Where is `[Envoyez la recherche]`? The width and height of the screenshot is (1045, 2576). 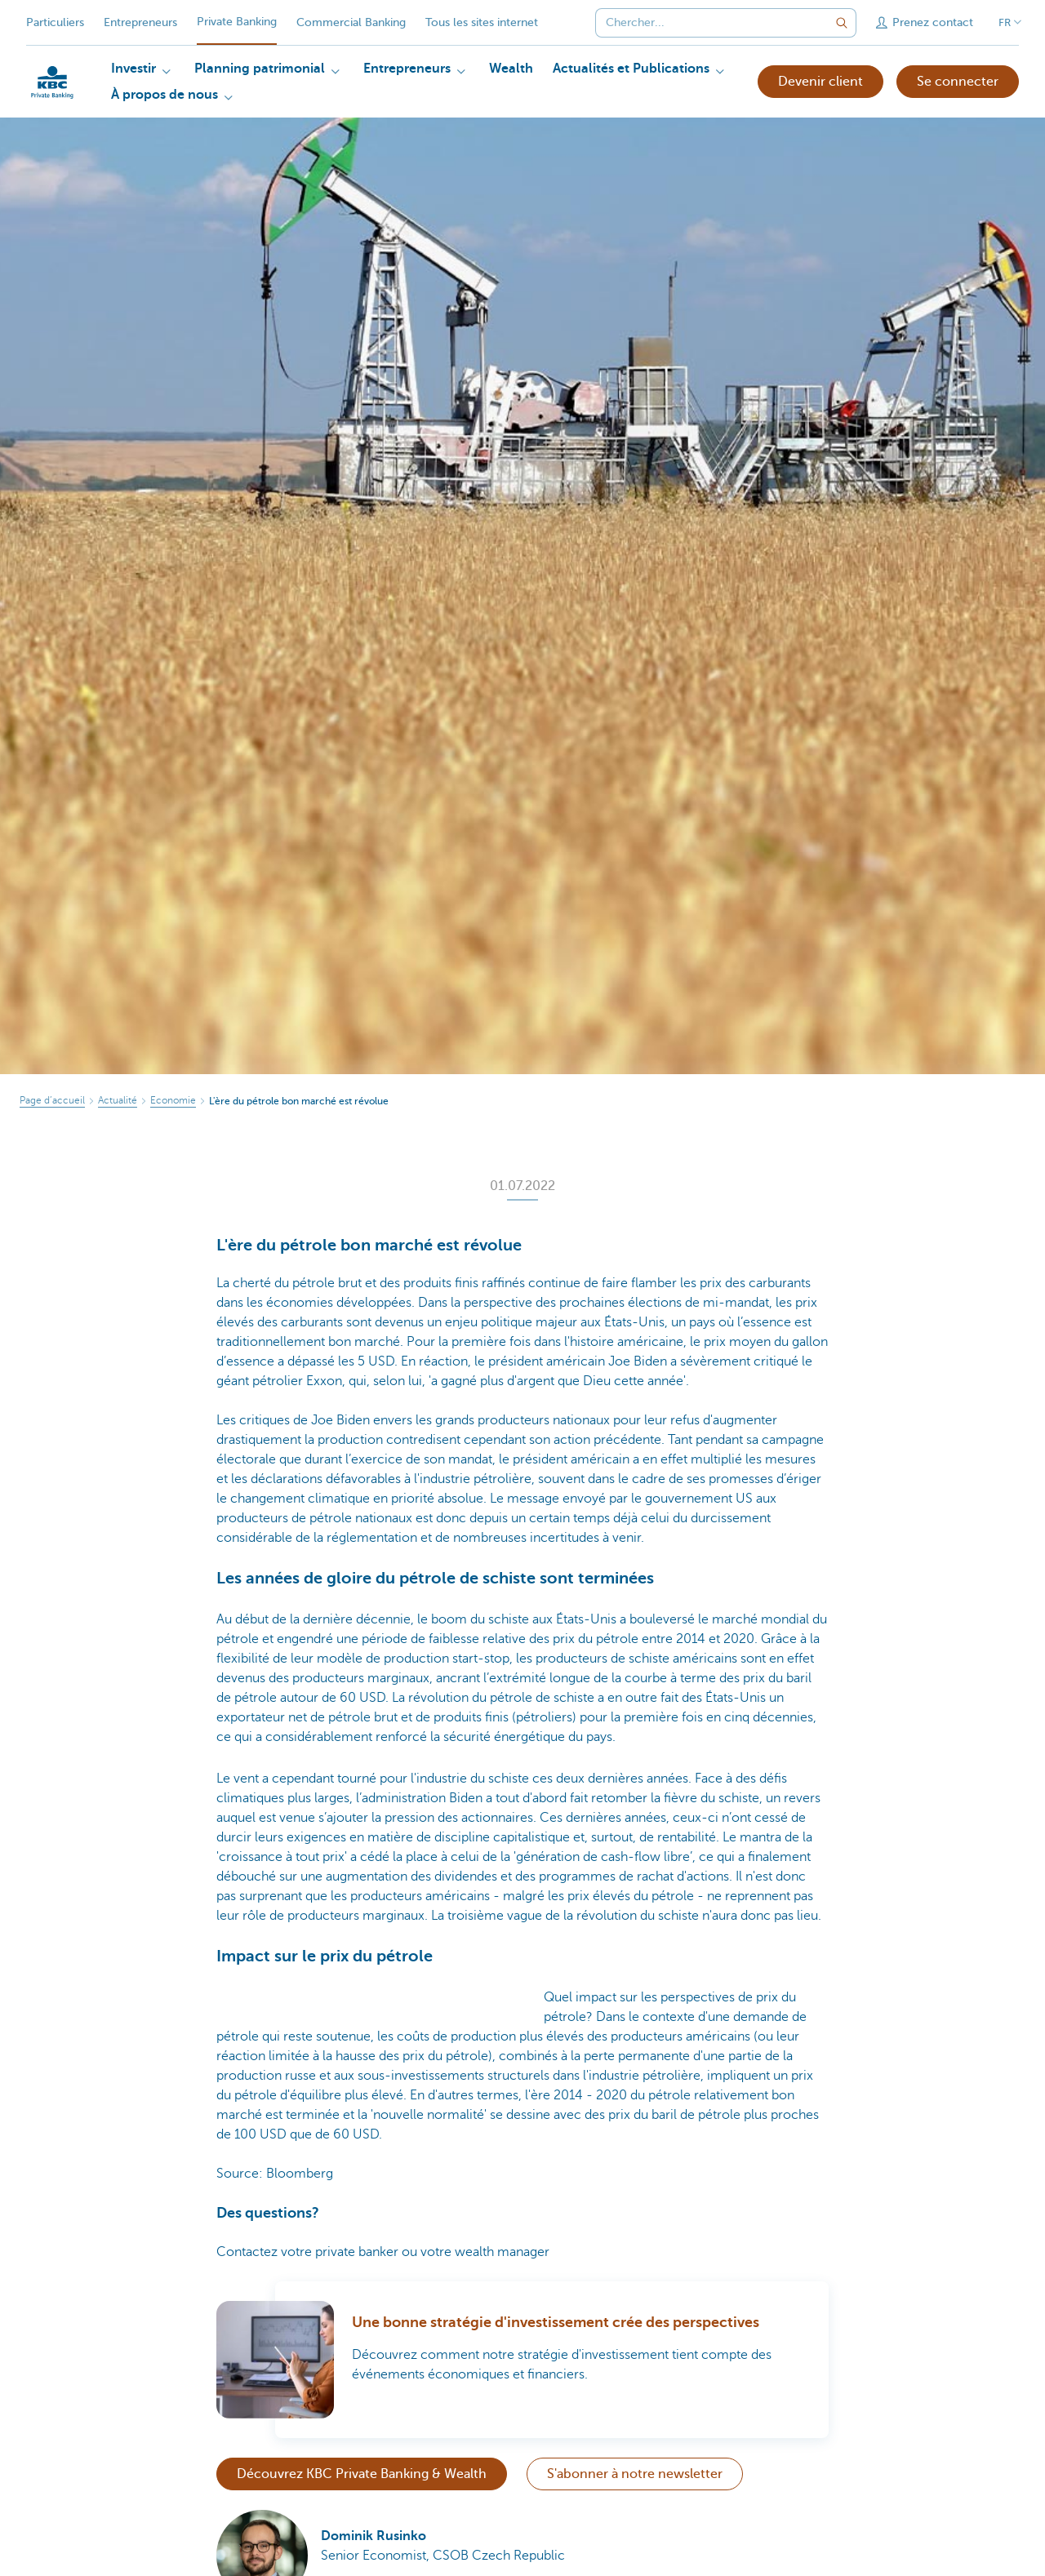 [Envoyez la recherche] is located at coordinates (841, 23).